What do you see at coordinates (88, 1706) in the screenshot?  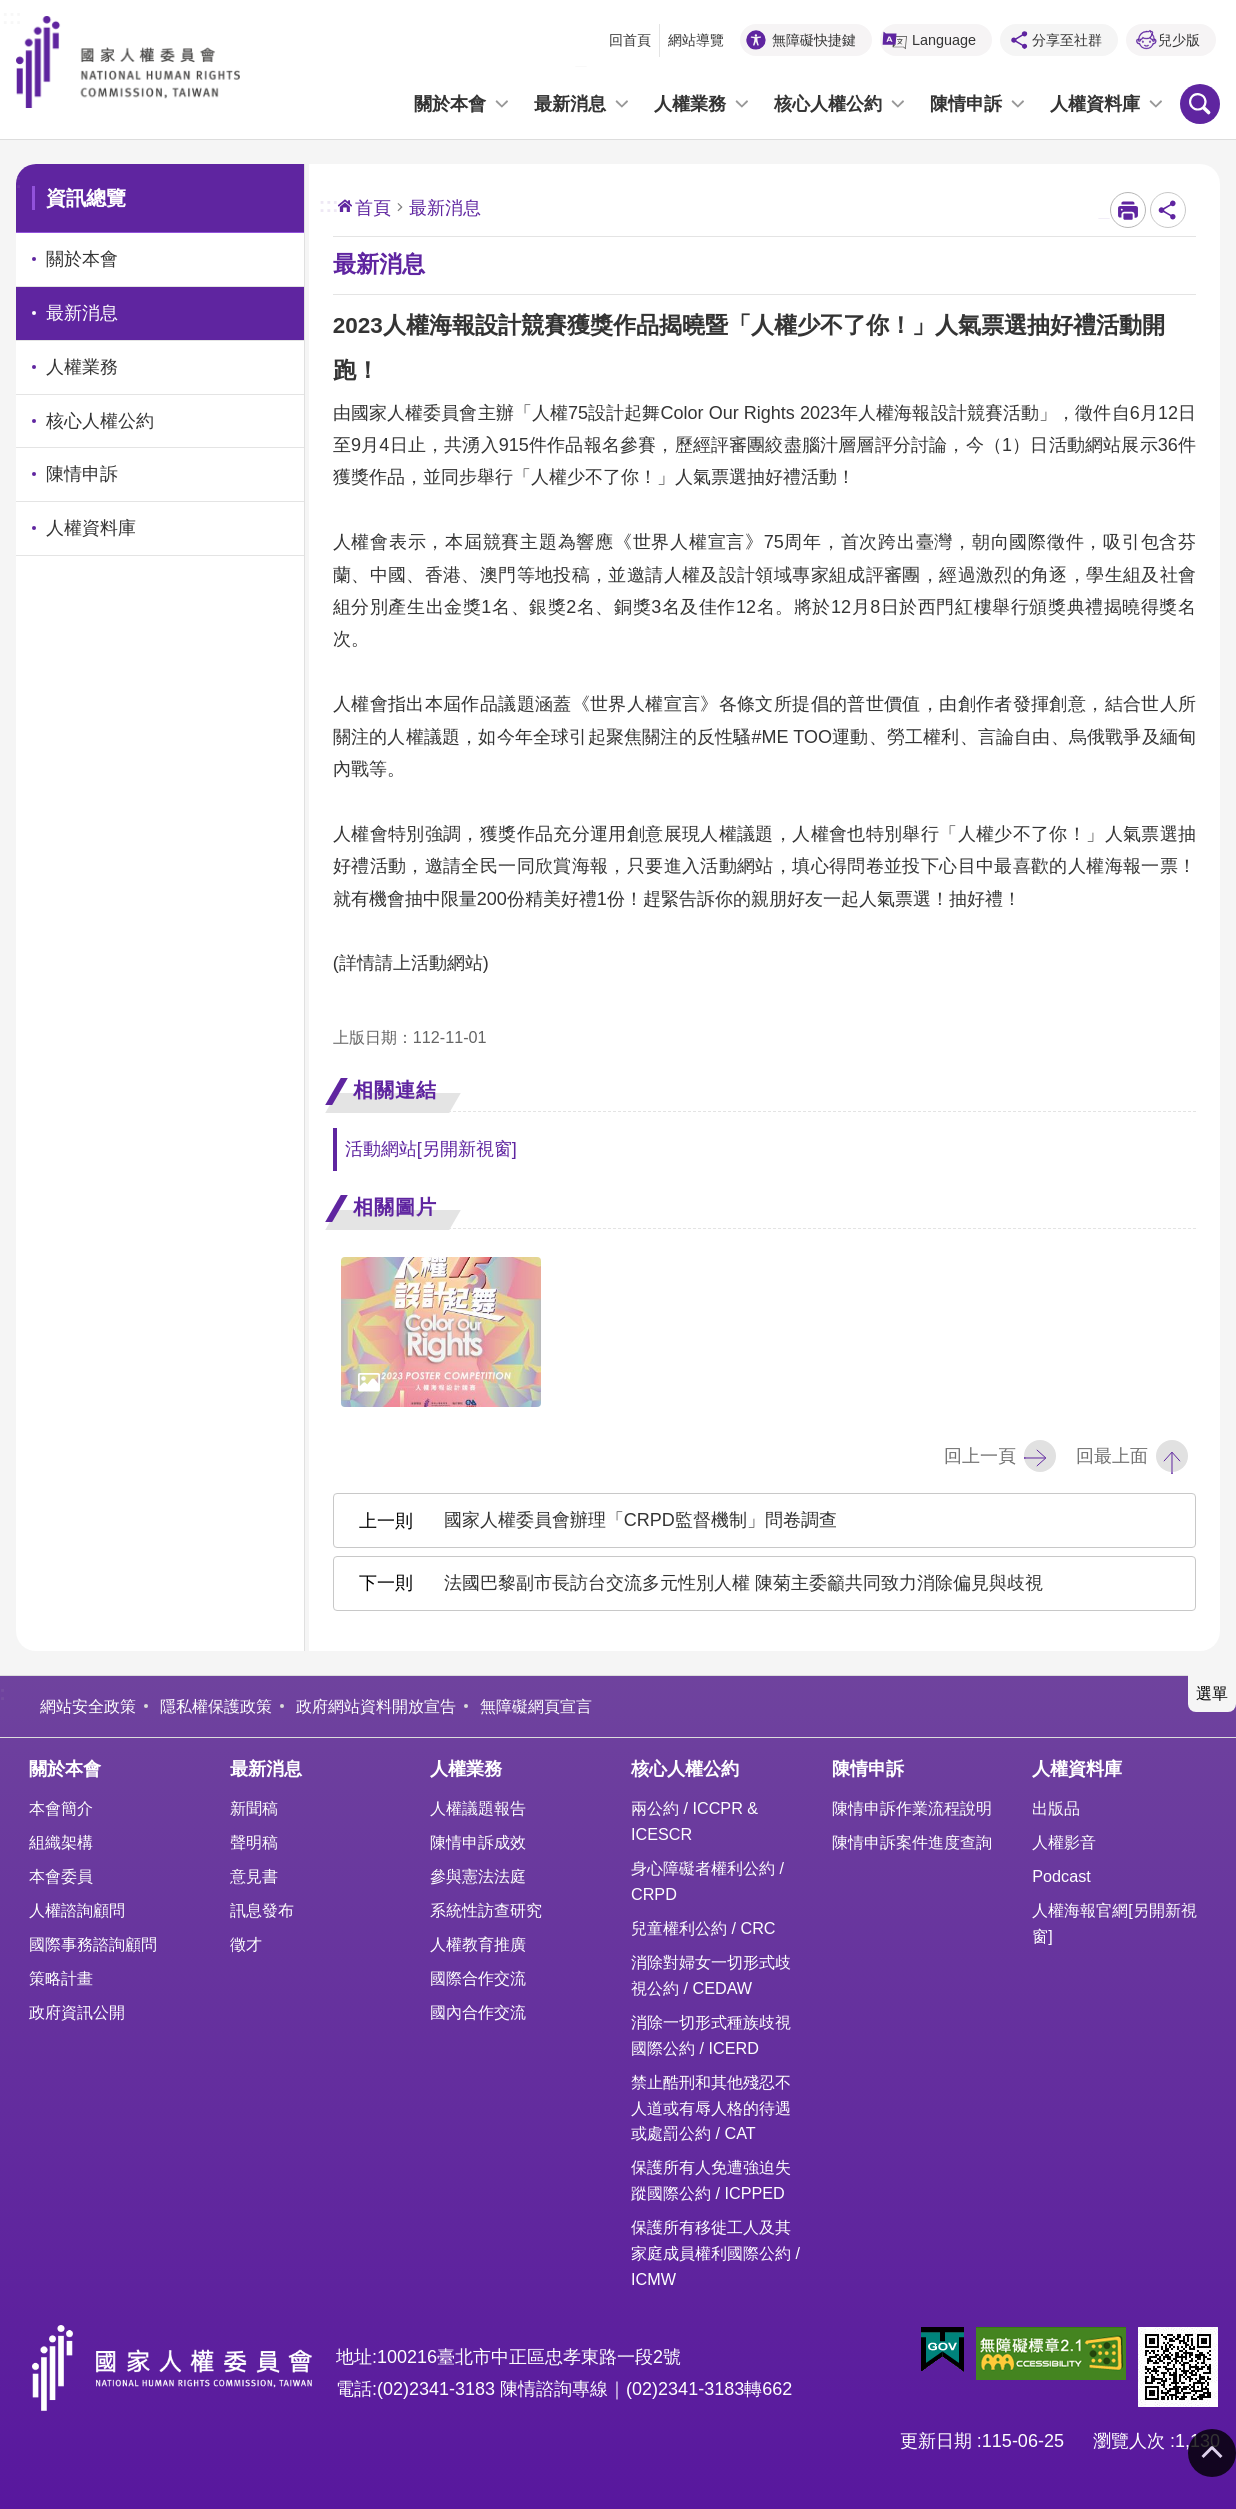 I see `網站安全政策` at bounding box center [88, 1706].